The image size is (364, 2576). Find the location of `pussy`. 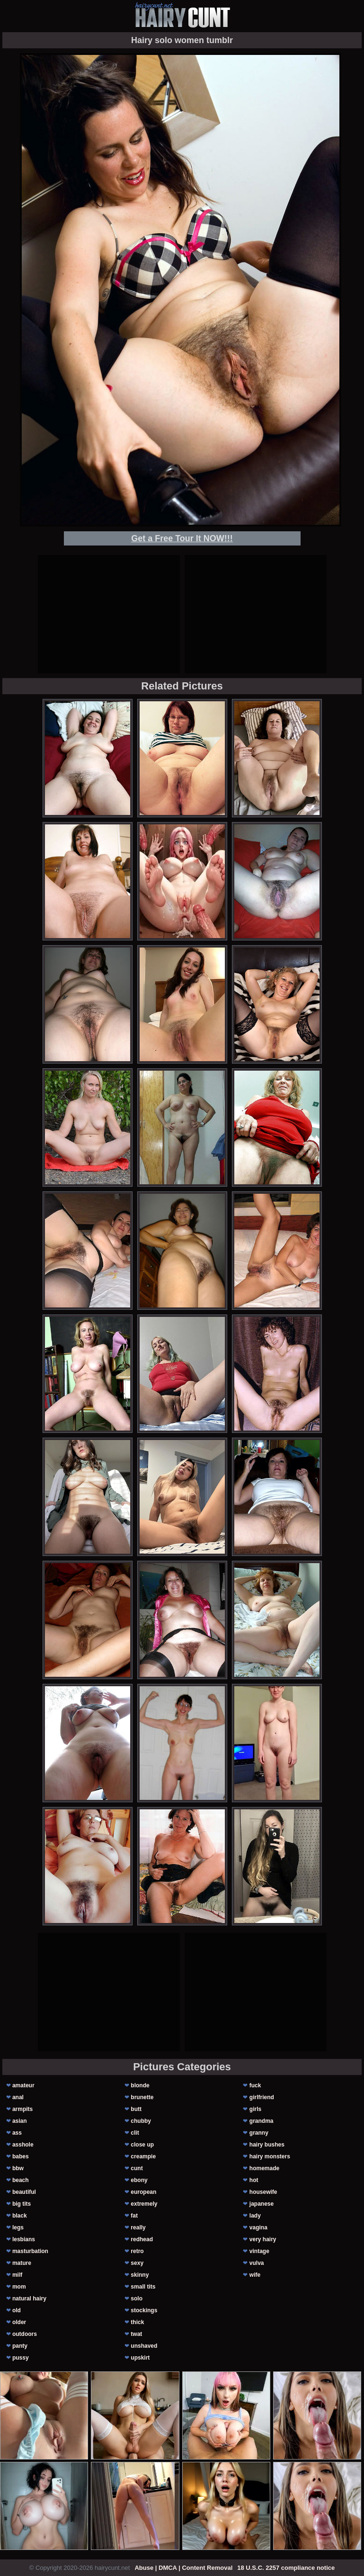

pussy is located at coordinates (20, 2357).